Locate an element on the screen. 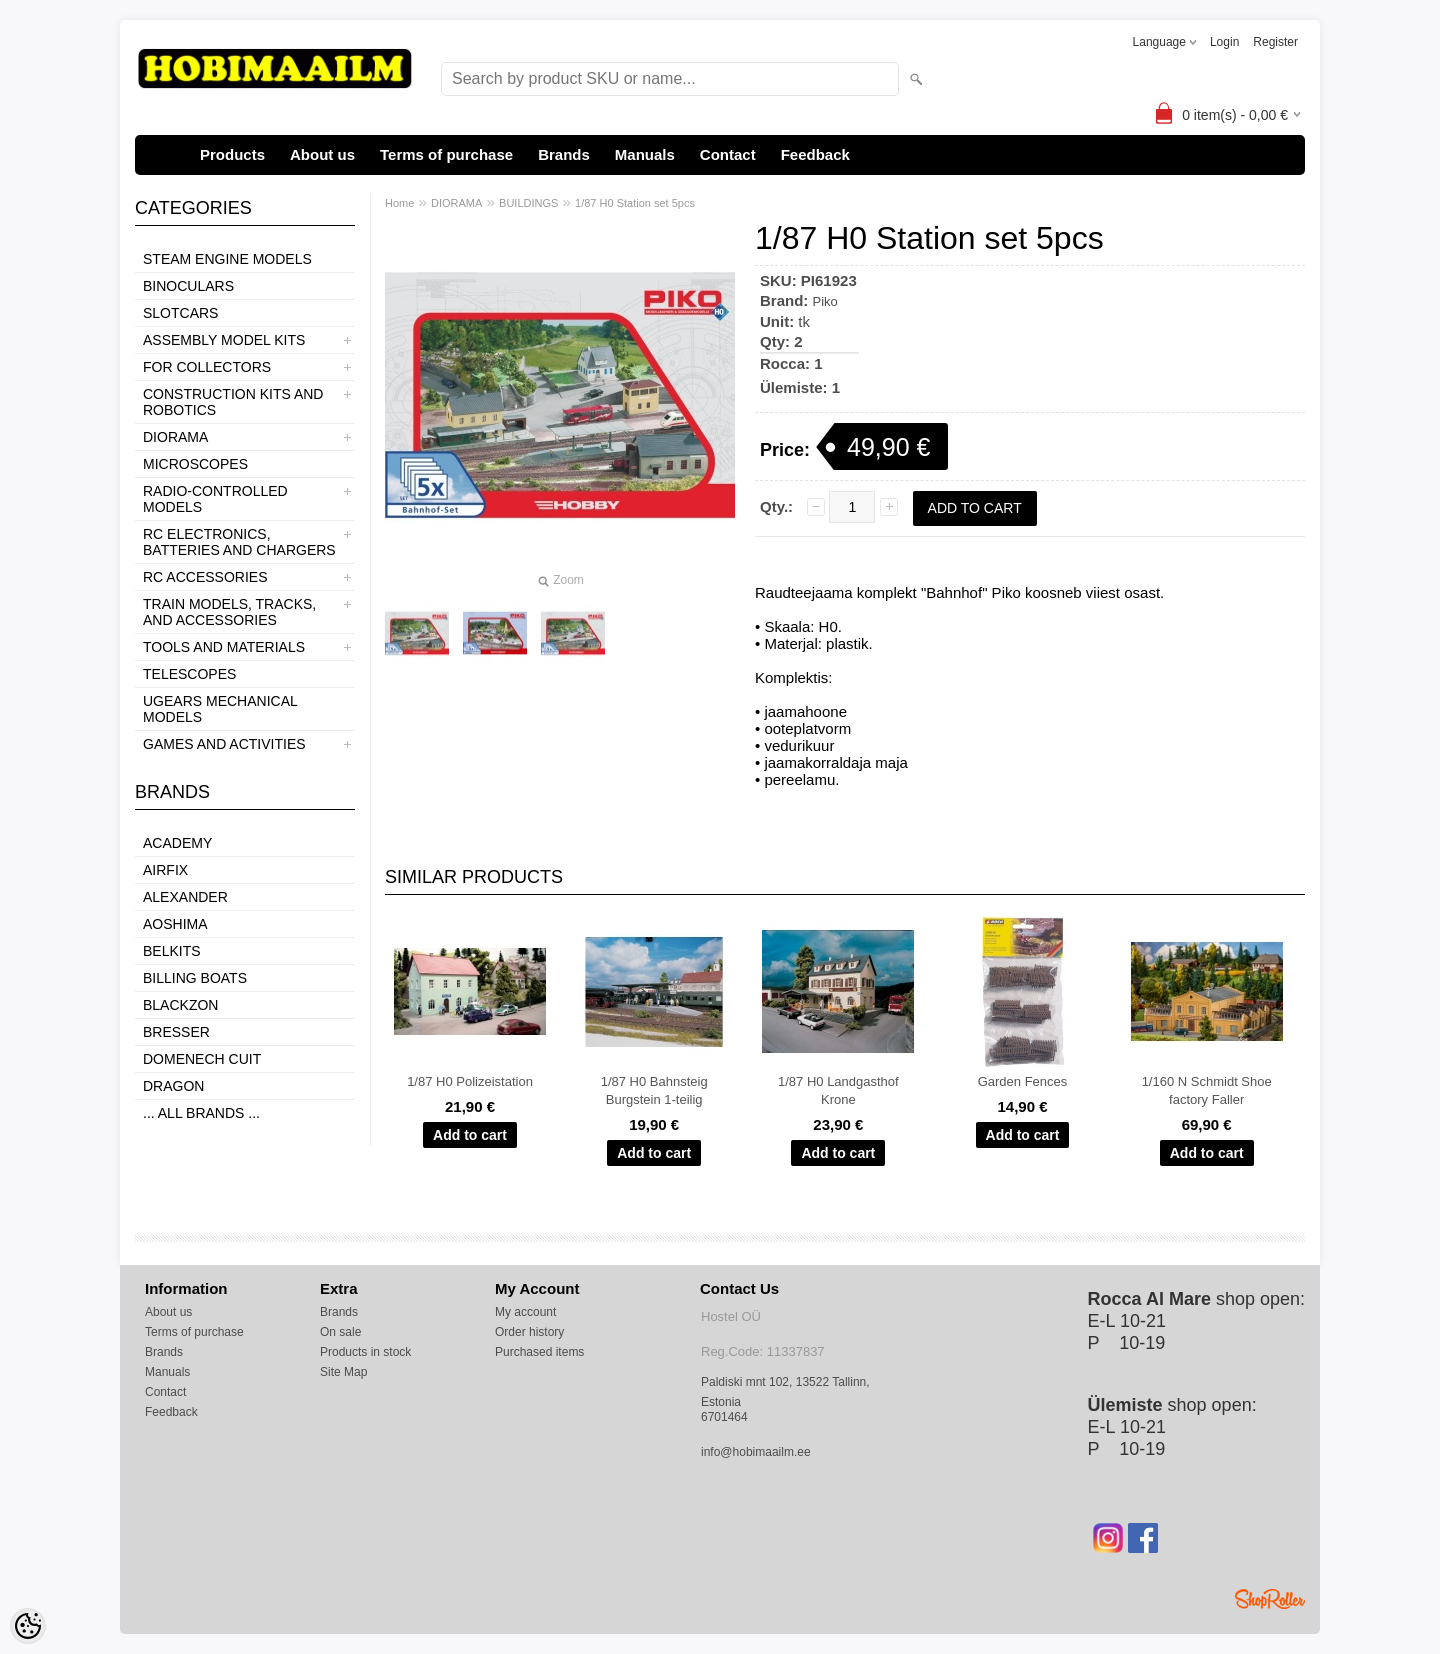  info@hobimaailm.ee is located at coordinates (756, 1452).